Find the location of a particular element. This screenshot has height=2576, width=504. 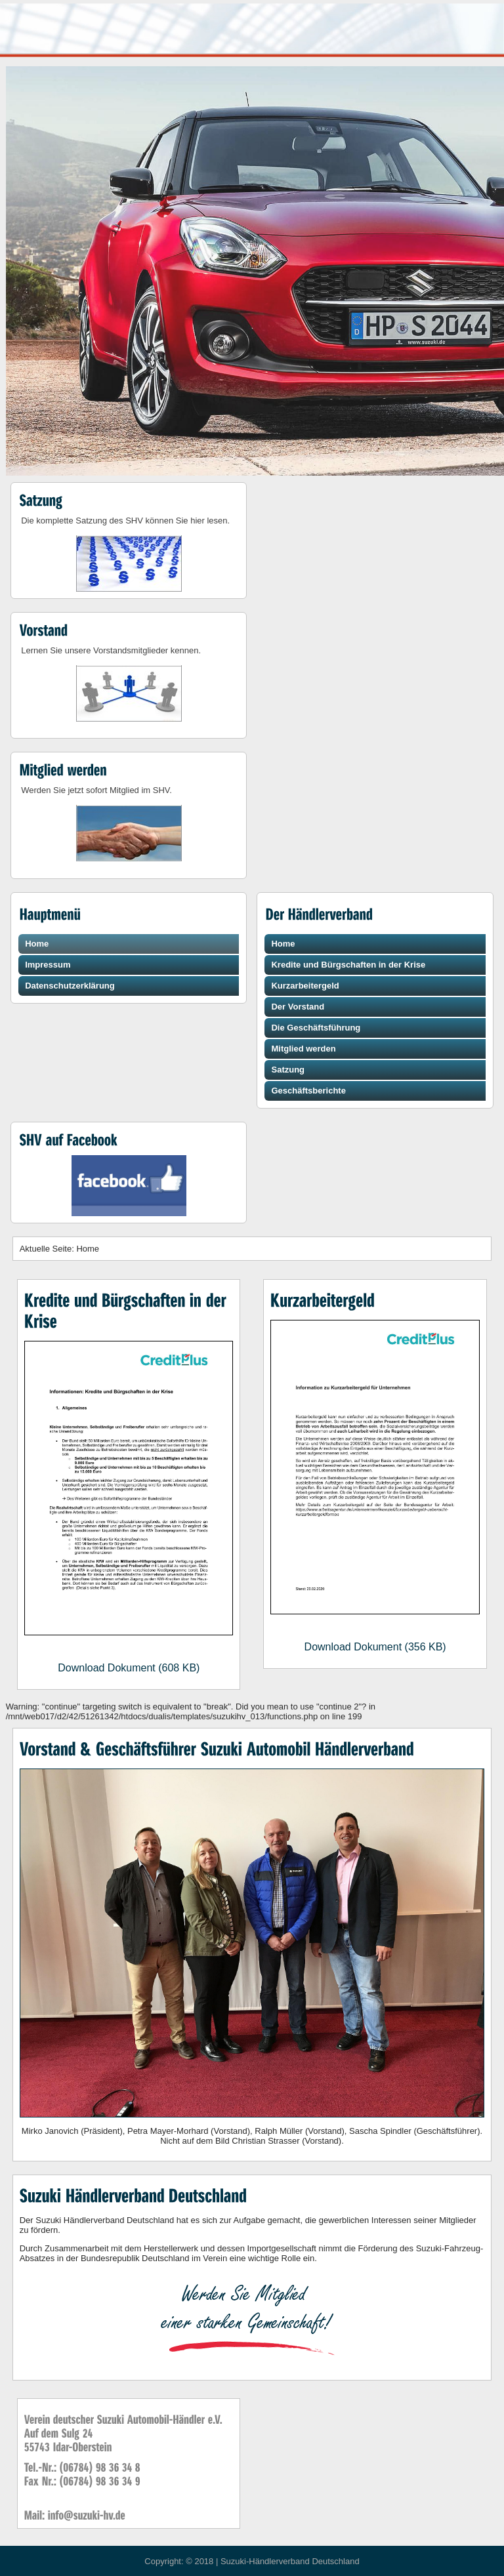

Kredite und Bürgschaften in der Krise is located at coordinates (348, 965).